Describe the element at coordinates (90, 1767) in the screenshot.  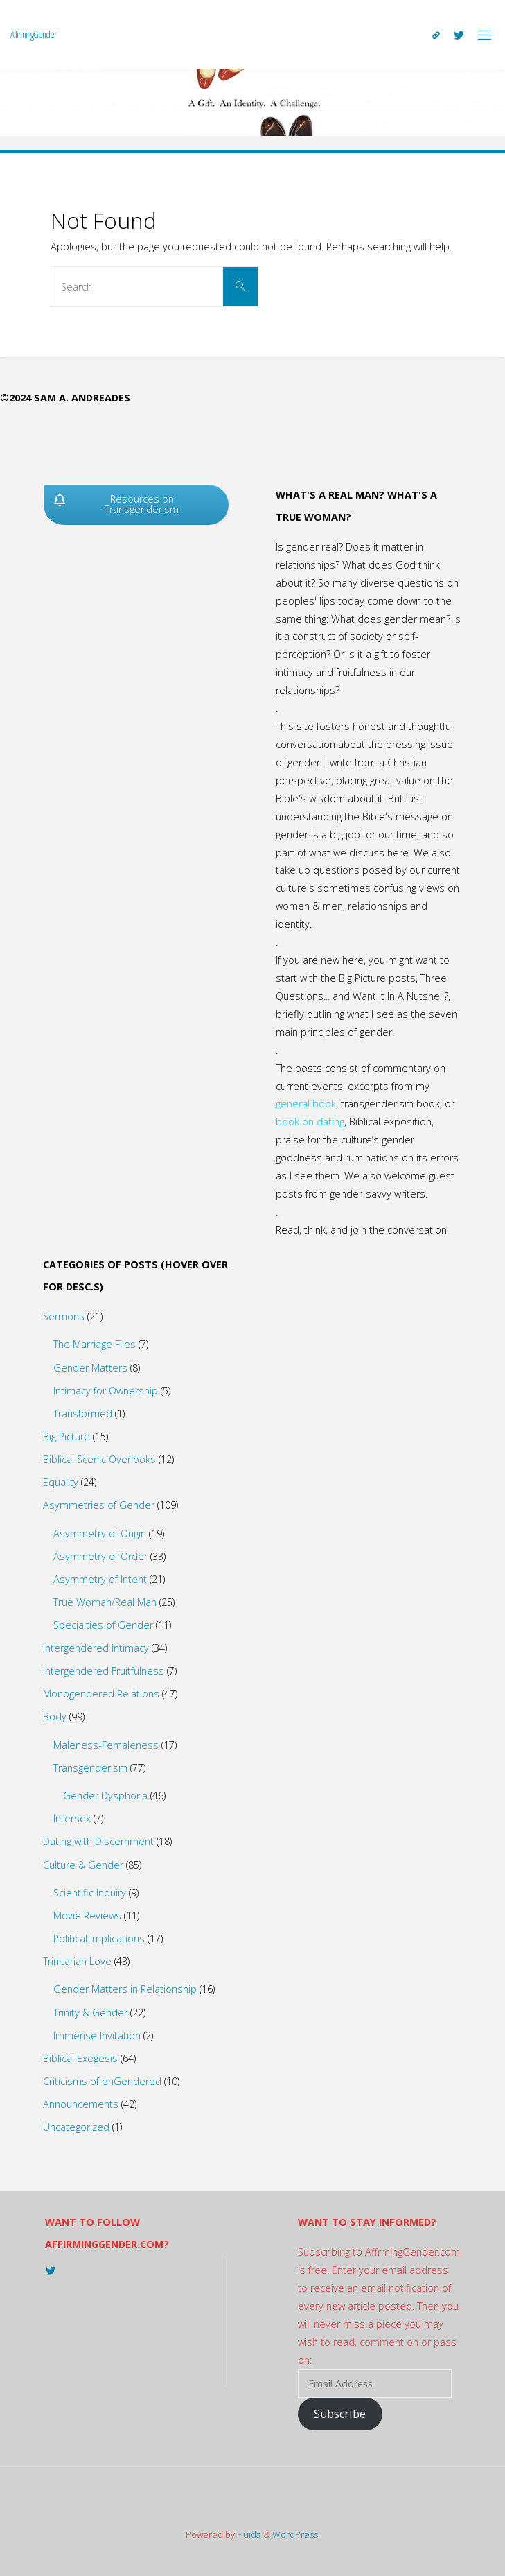
I see `Transgenderism` at that location.